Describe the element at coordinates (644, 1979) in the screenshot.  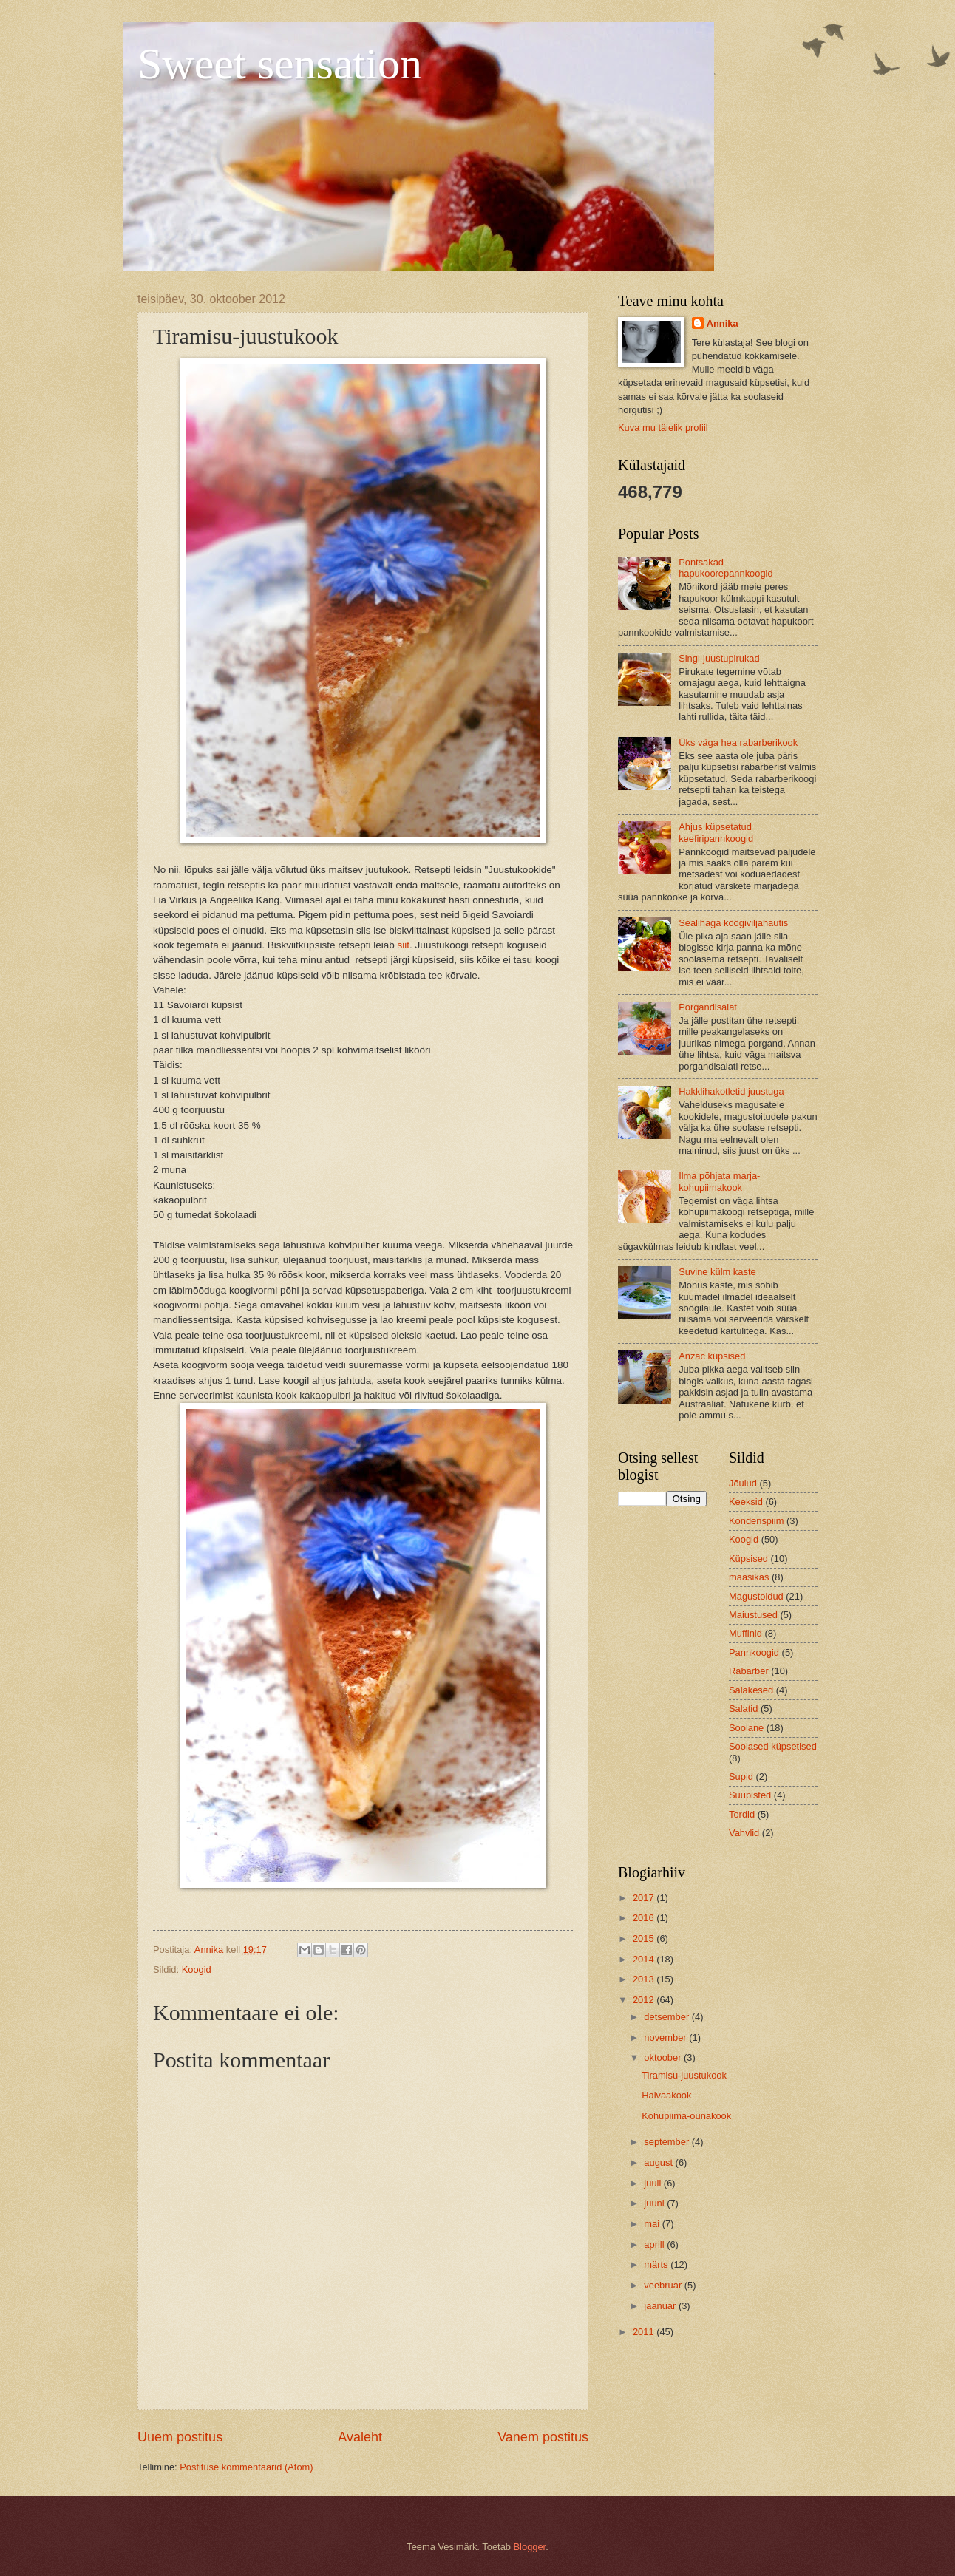
I see `2013` at that location.